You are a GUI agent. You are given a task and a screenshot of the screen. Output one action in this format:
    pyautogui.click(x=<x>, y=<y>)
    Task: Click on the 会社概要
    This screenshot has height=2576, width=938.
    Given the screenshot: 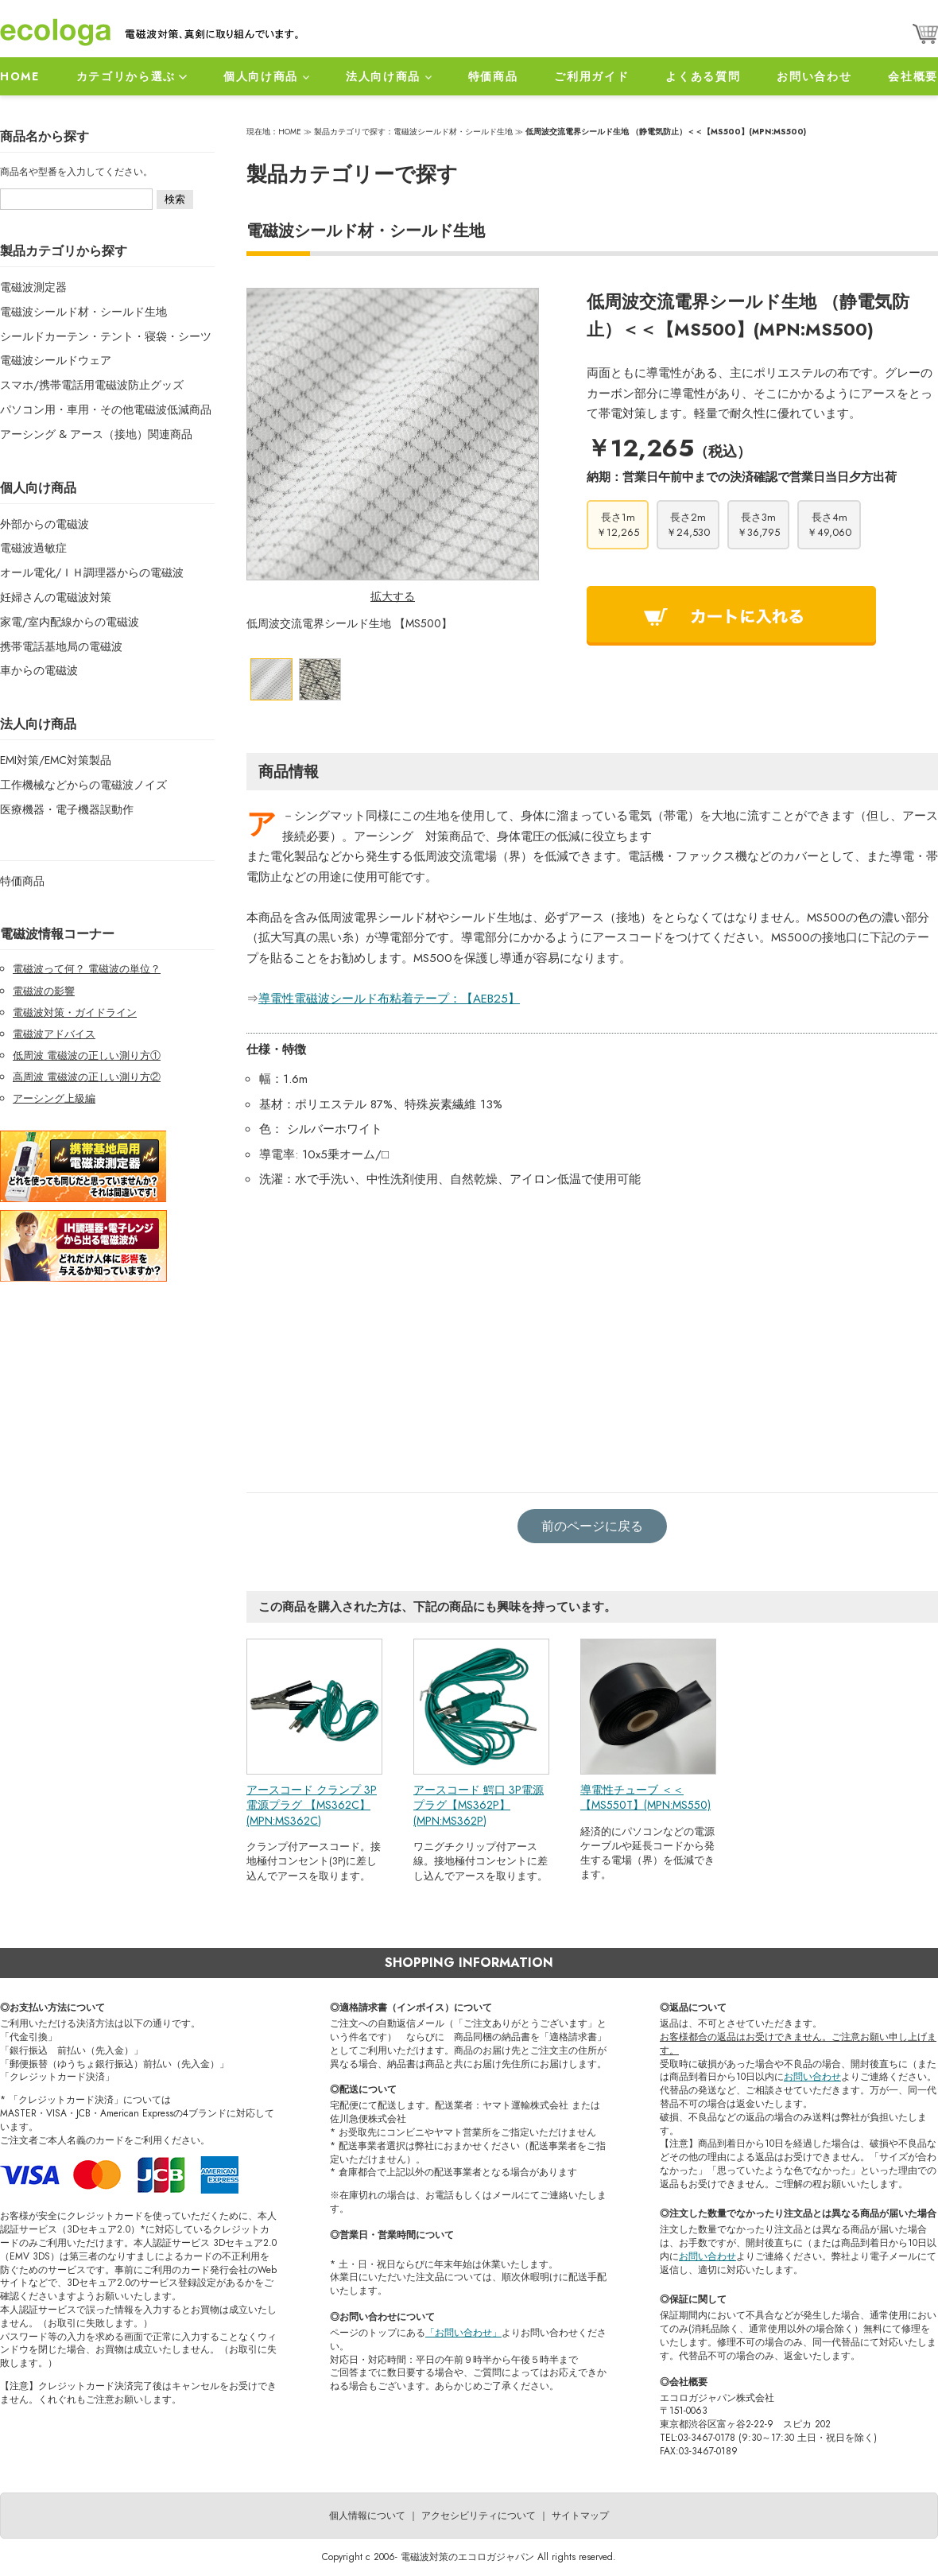 What is the action you would take?
    pyautogui.click(x=913, y=76)
    